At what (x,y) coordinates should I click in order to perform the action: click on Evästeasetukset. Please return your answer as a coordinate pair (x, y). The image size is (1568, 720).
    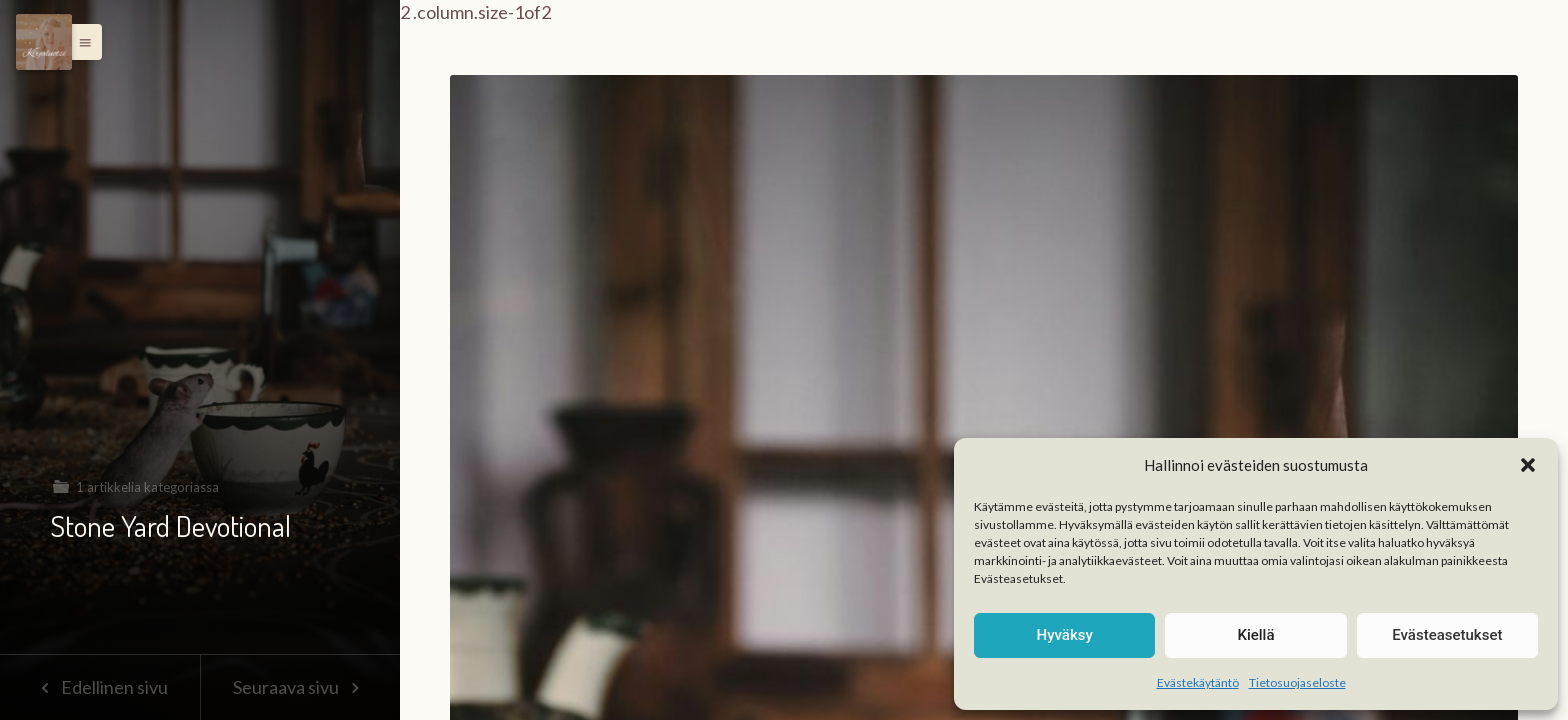
    Looking at the image, I should click on (1447, 635).